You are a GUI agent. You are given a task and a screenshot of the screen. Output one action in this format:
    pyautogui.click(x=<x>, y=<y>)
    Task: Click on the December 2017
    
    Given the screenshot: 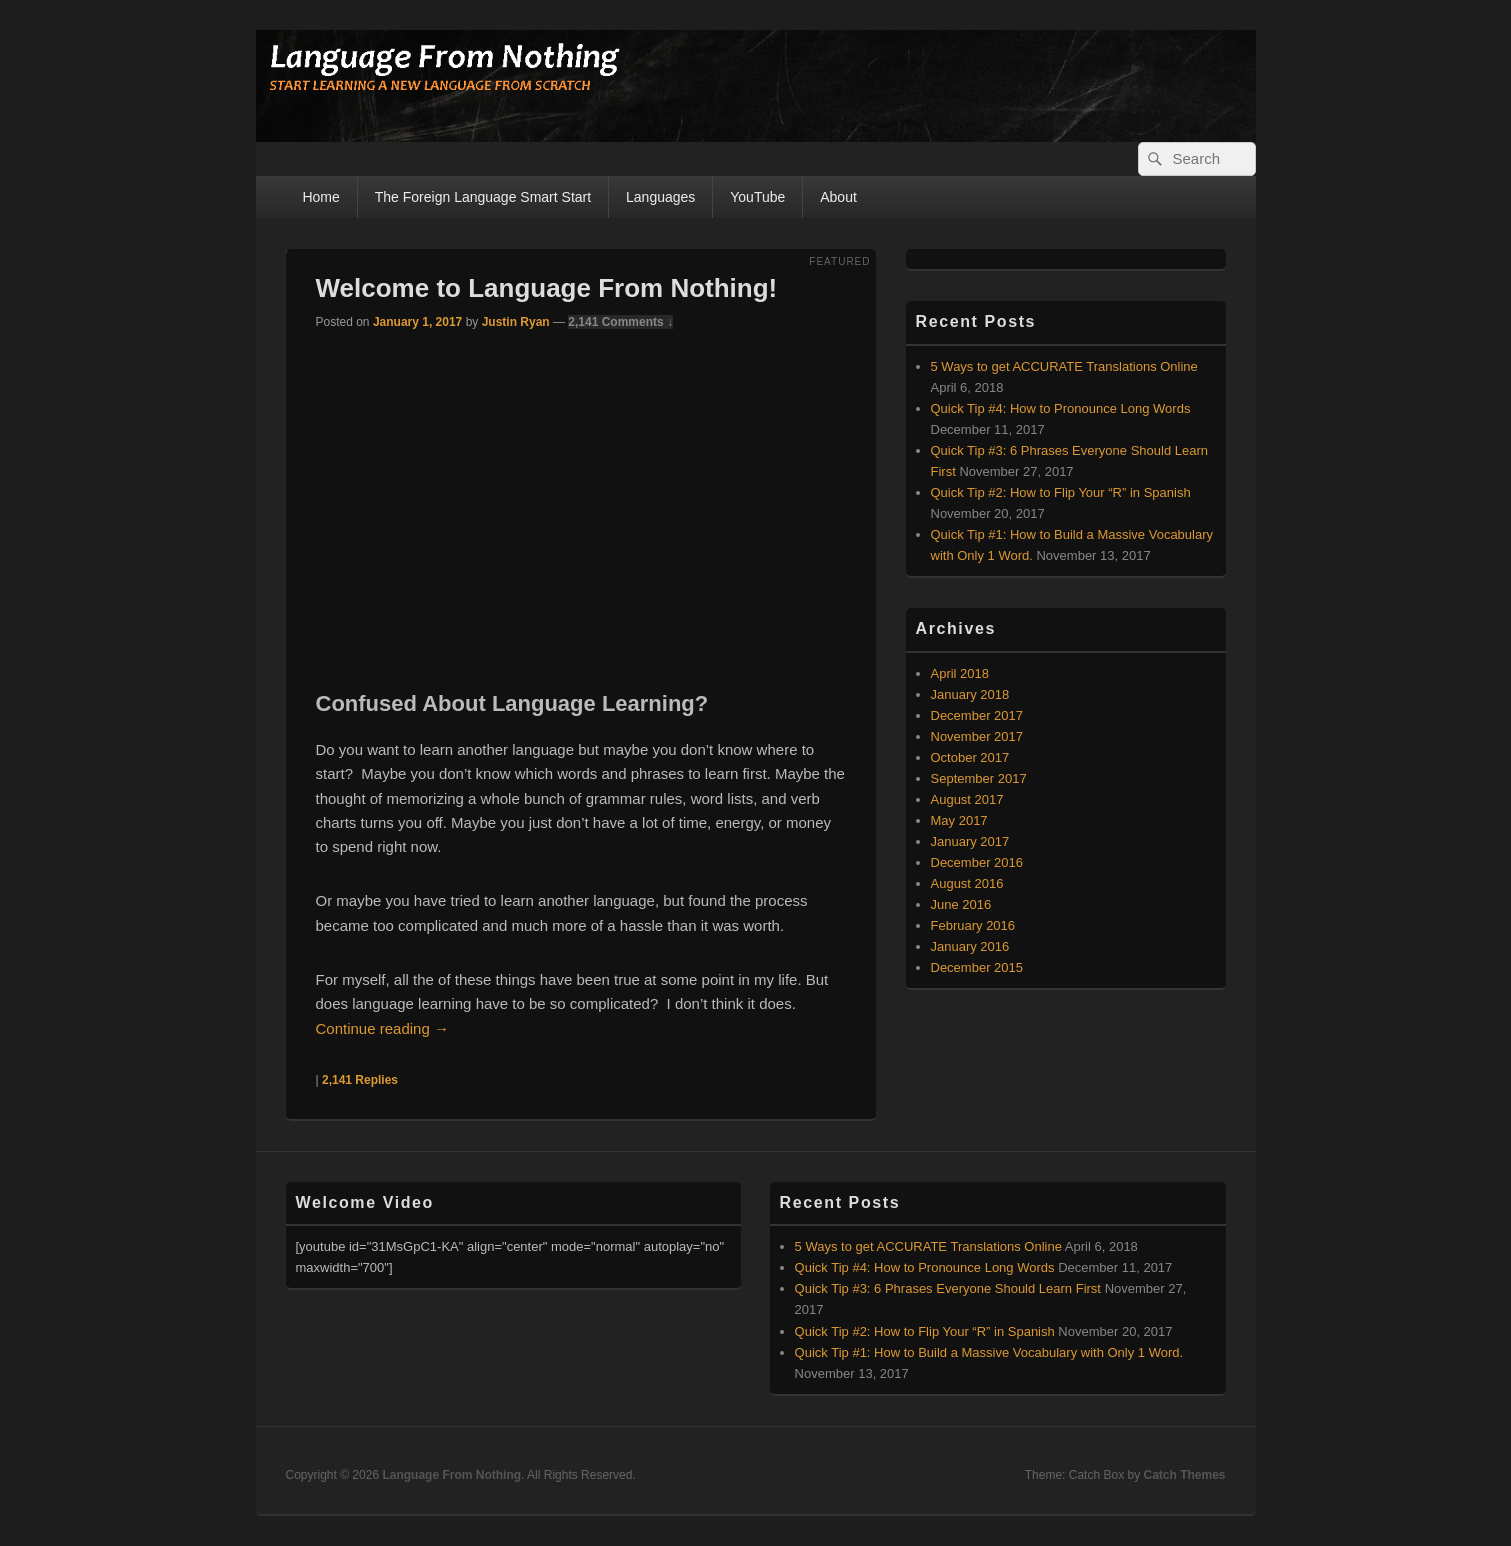 What is the action you would take?
    pyautogui.click(x=977, y=715)
    